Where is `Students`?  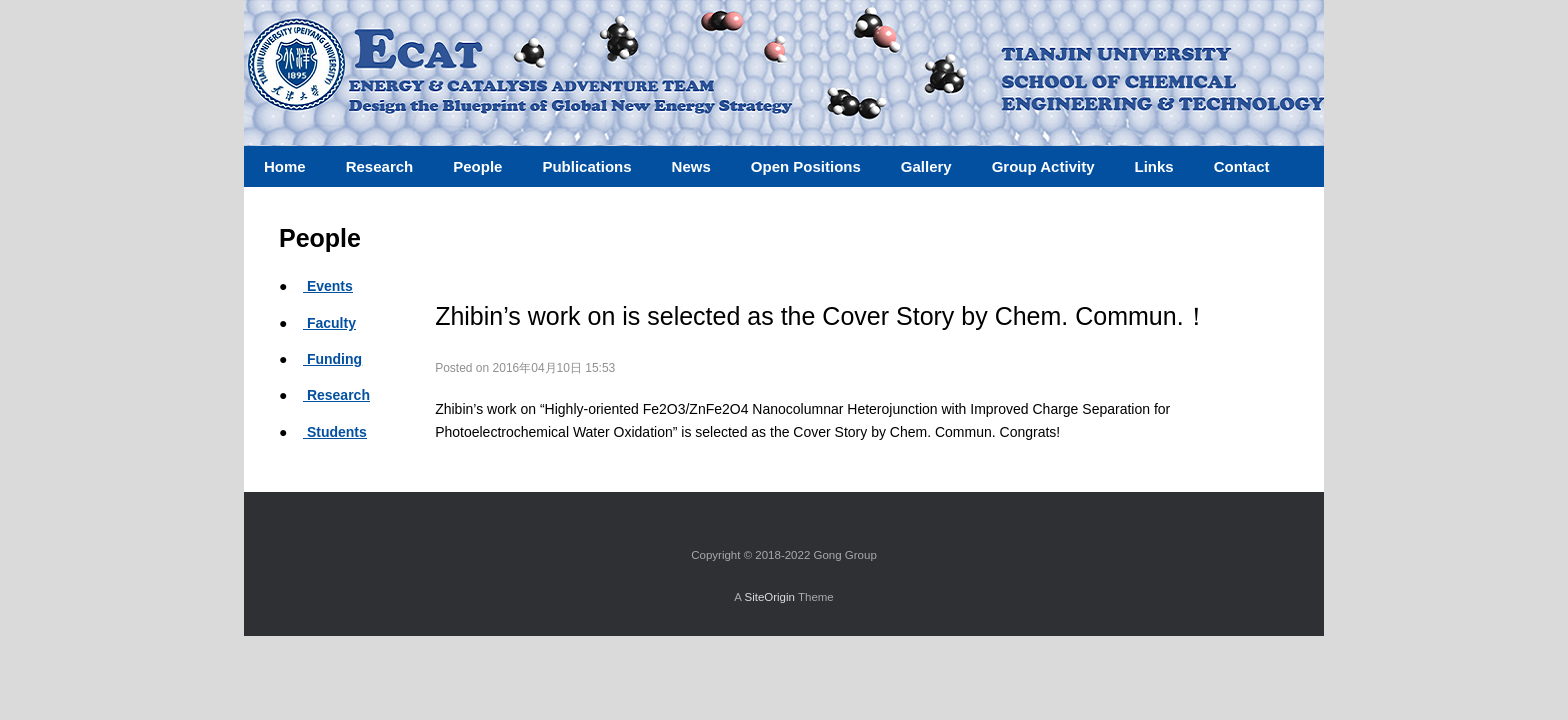
Students is located at coordinates (335, 432).